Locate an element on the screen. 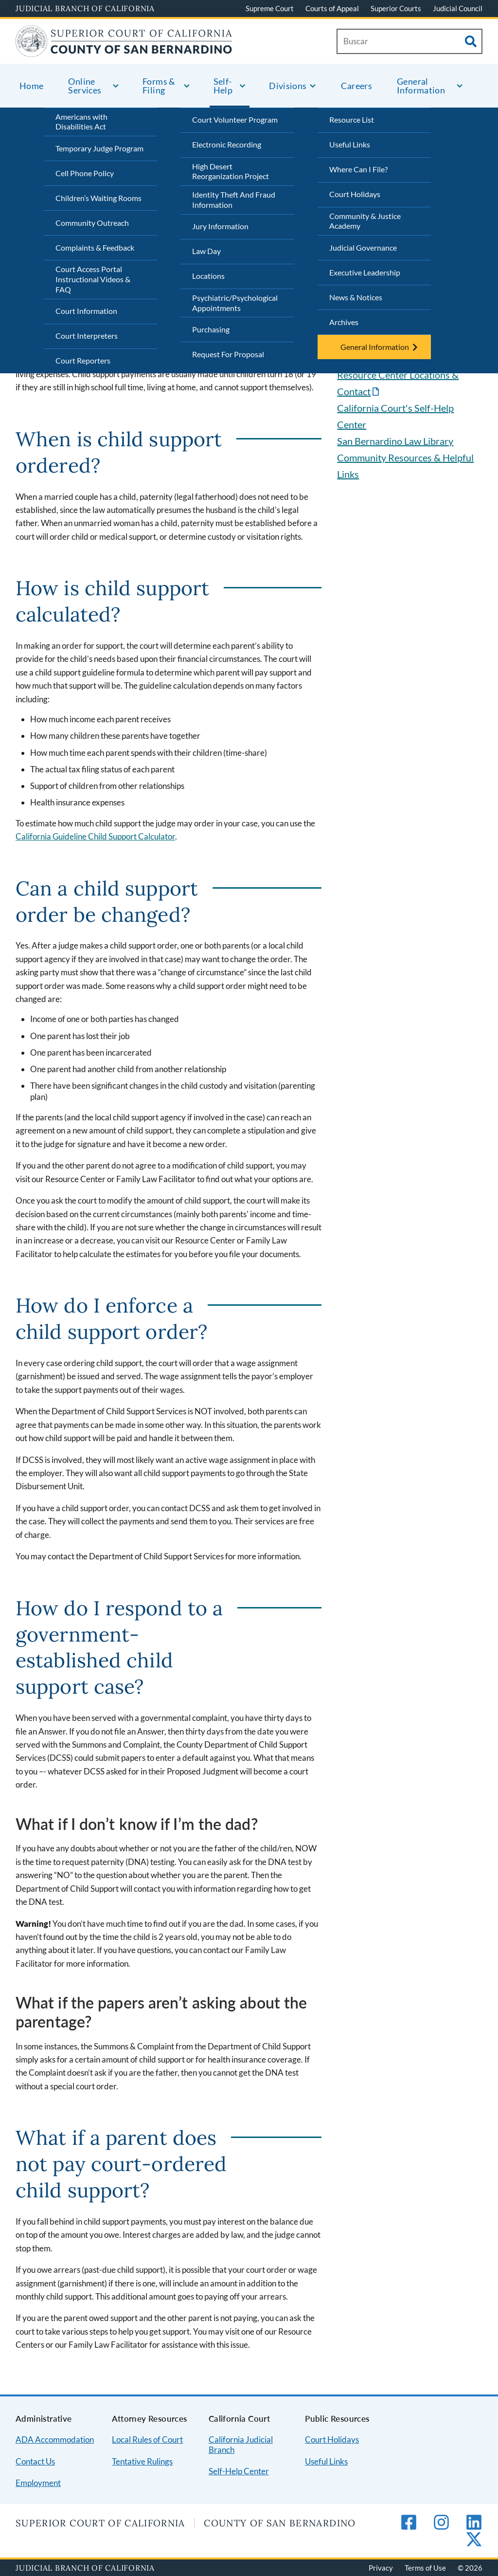 The width and height of the screenshot is (498, 2576). Locations is located at coordinates (208, 275).